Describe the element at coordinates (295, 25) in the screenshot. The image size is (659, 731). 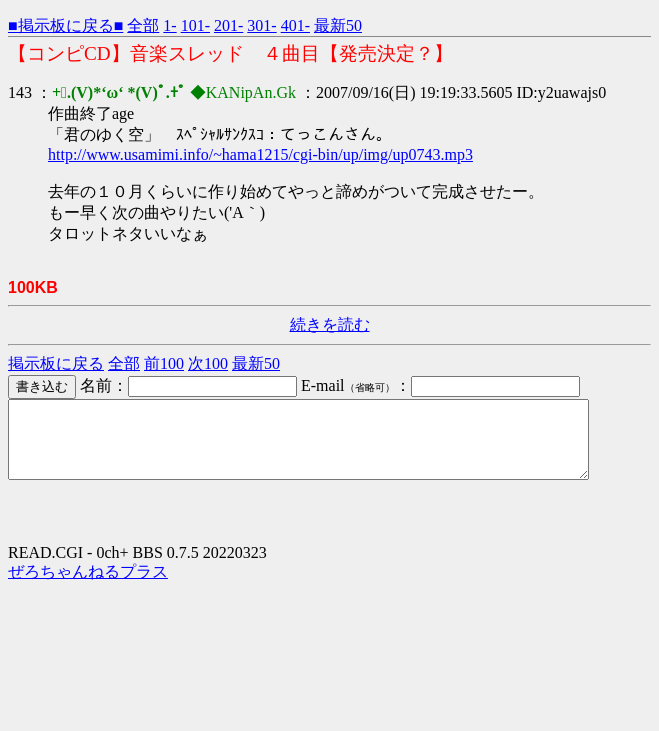
I see `401-` at that location.